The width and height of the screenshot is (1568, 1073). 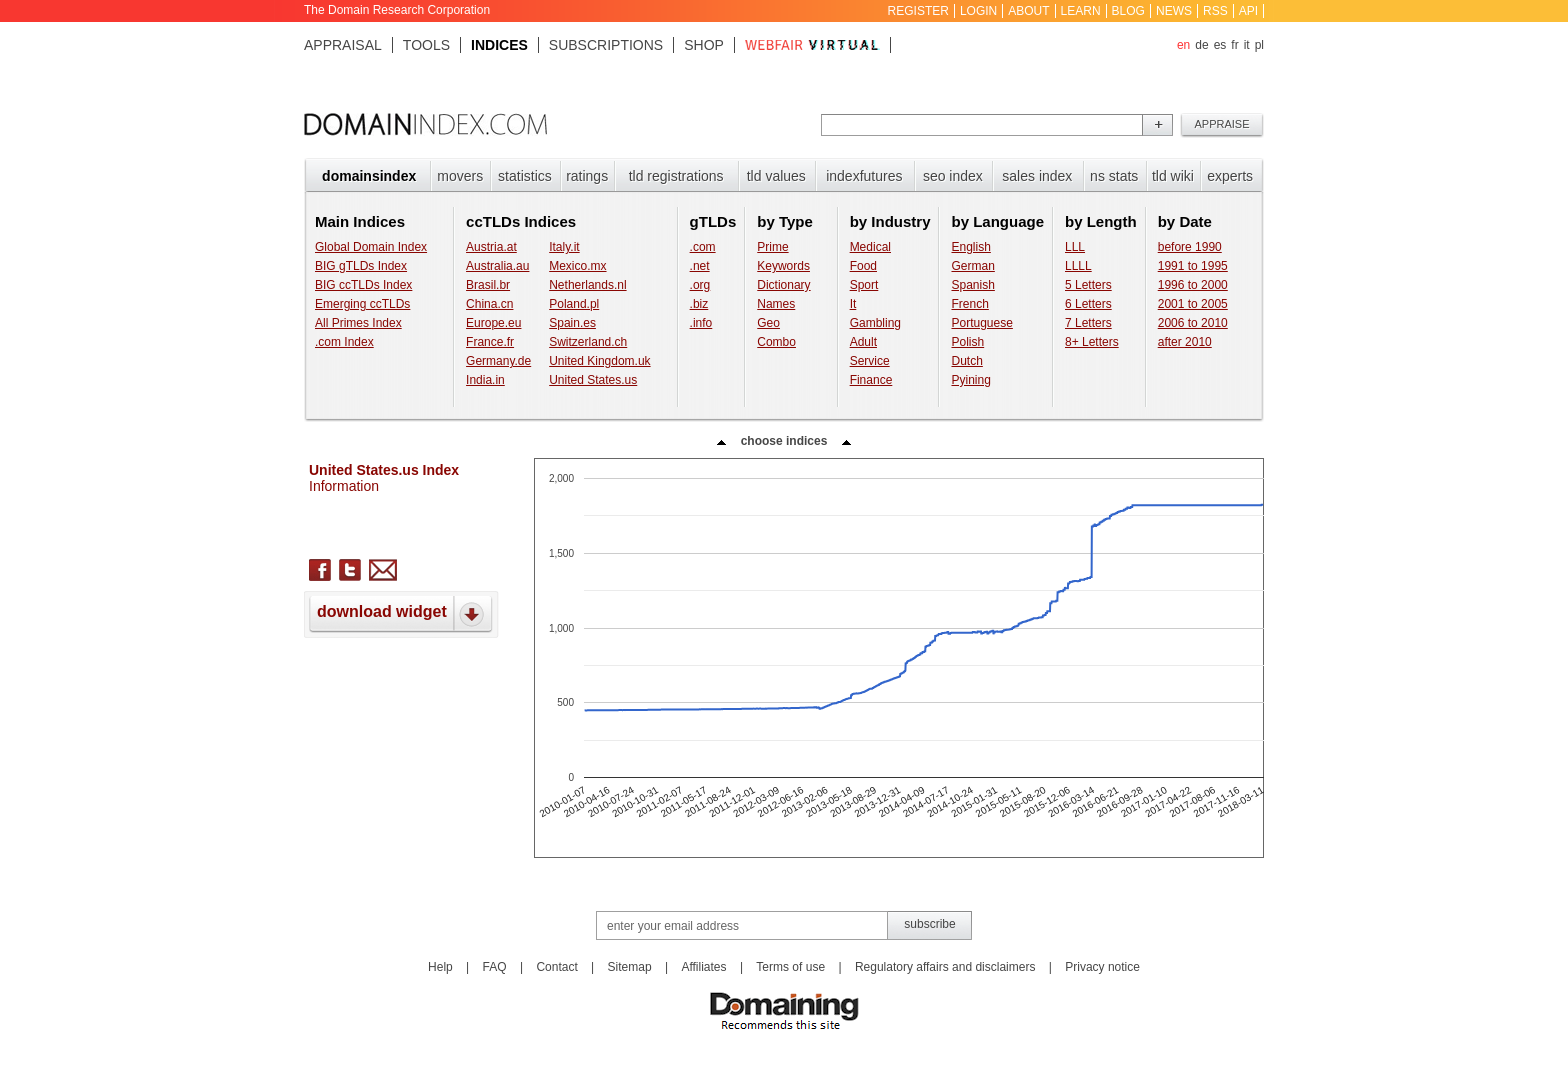 What do you see at coordinates (1028, 11) in the screenshot?
I see `About` at bounding box center [1028, 11].